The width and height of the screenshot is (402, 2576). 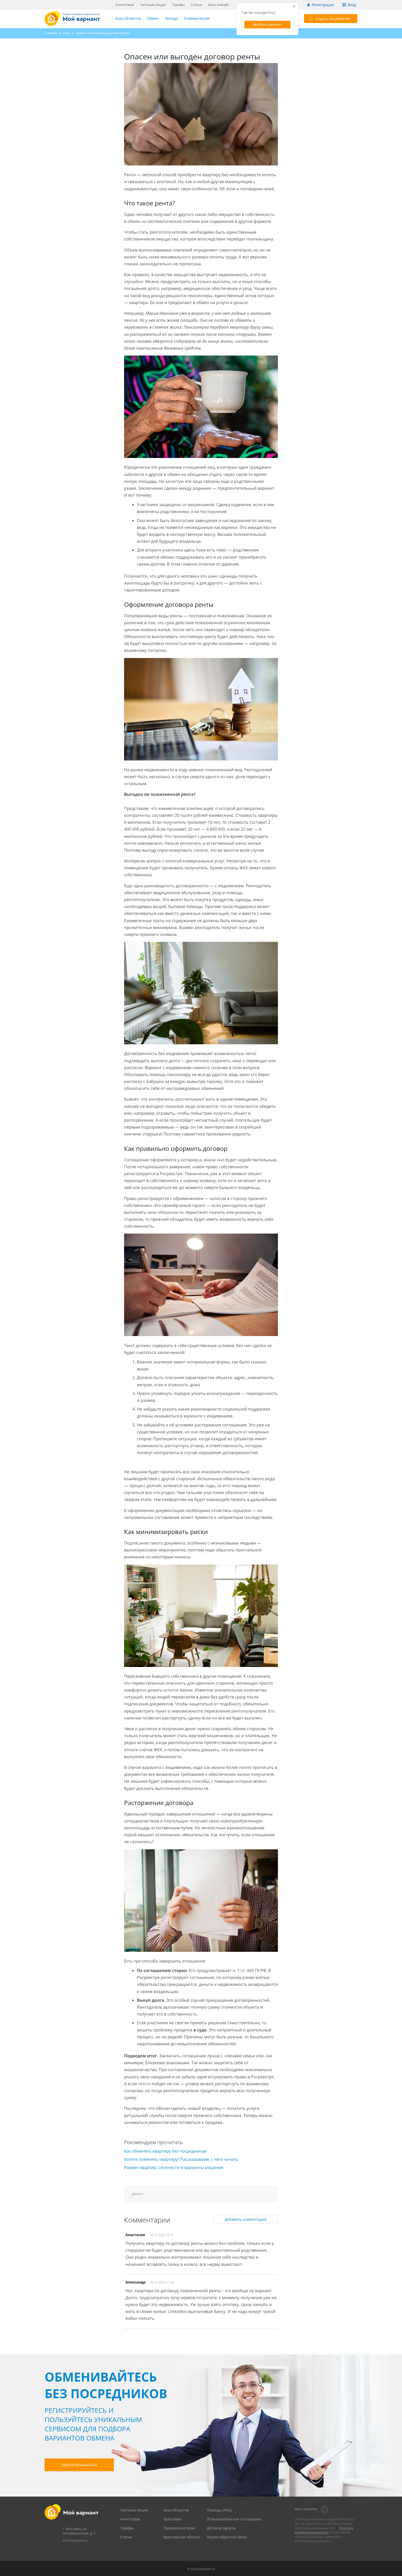 I want to click on Статьи, so click(x=196, y=4).